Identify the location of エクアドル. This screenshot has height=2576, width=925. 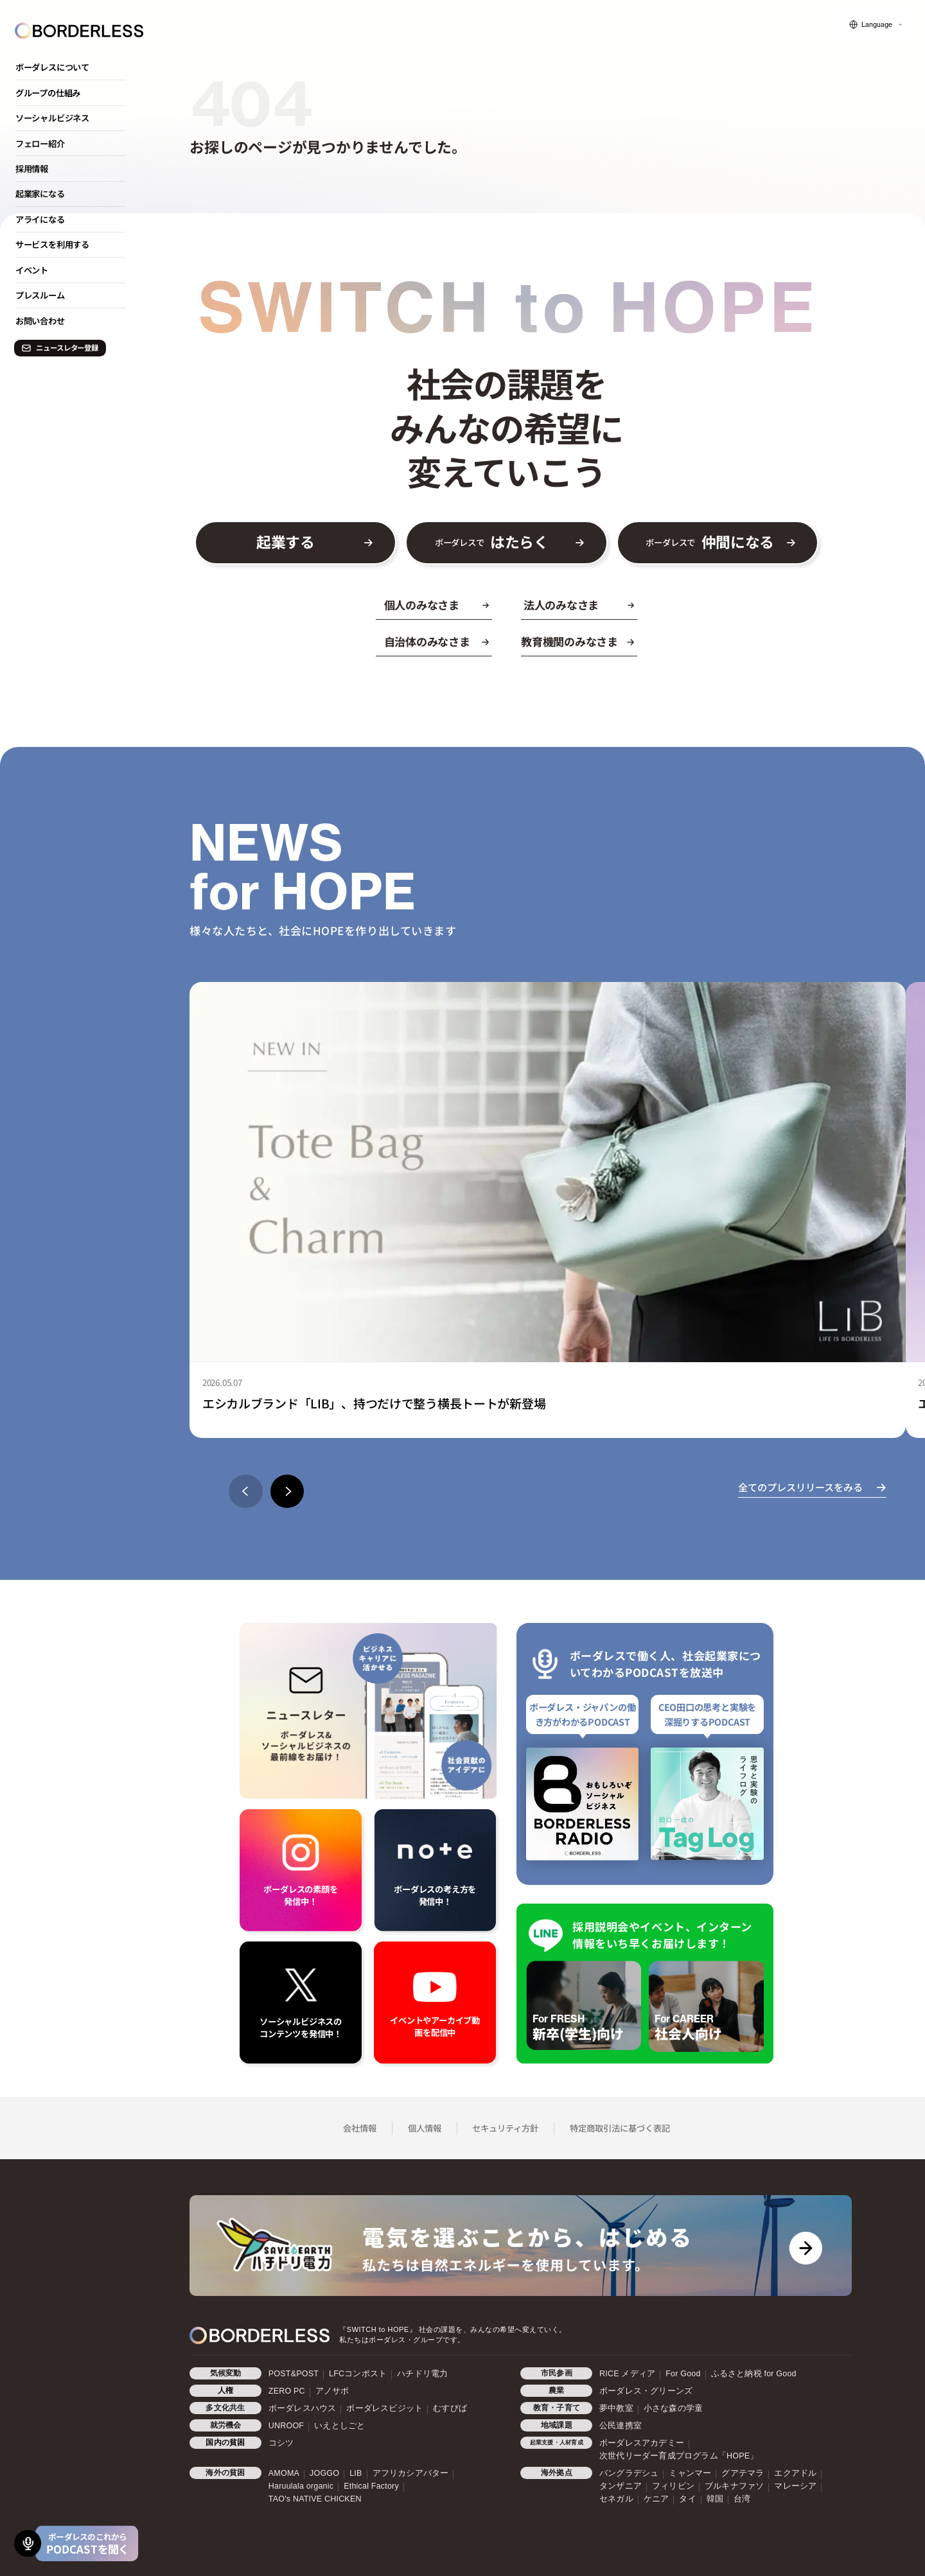
(795, 2473).